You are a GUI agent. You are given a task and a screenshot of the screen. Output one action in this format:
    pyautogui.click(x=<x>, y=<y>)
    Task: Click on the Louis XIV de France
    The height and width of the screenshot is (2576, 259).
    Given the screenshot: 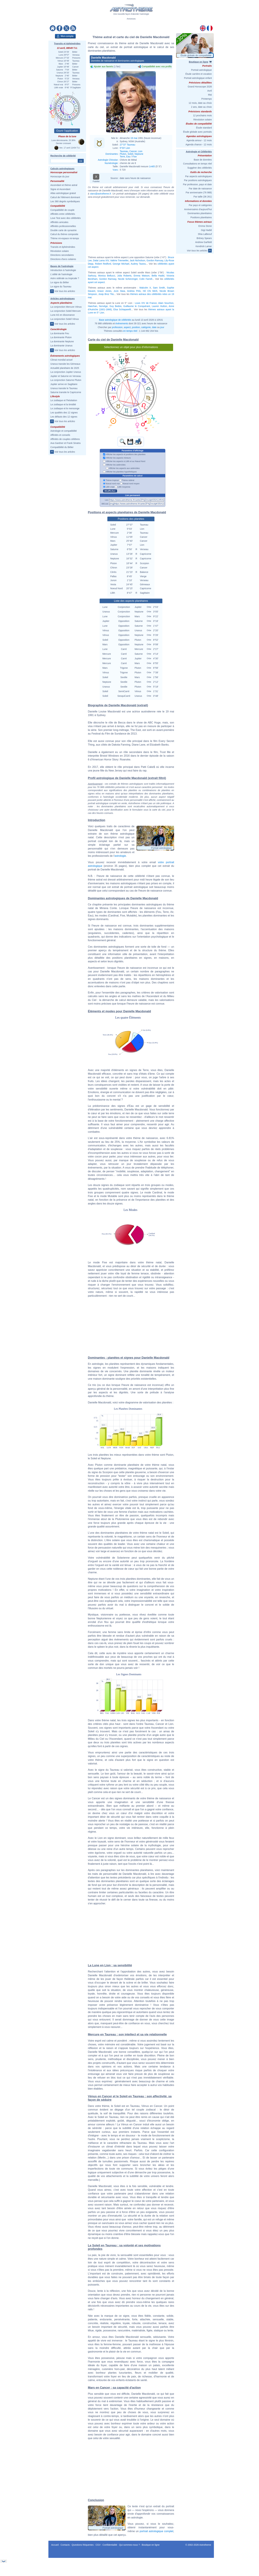 What is the action you would take?
    pyautogui.click(x=146, y=303)
    